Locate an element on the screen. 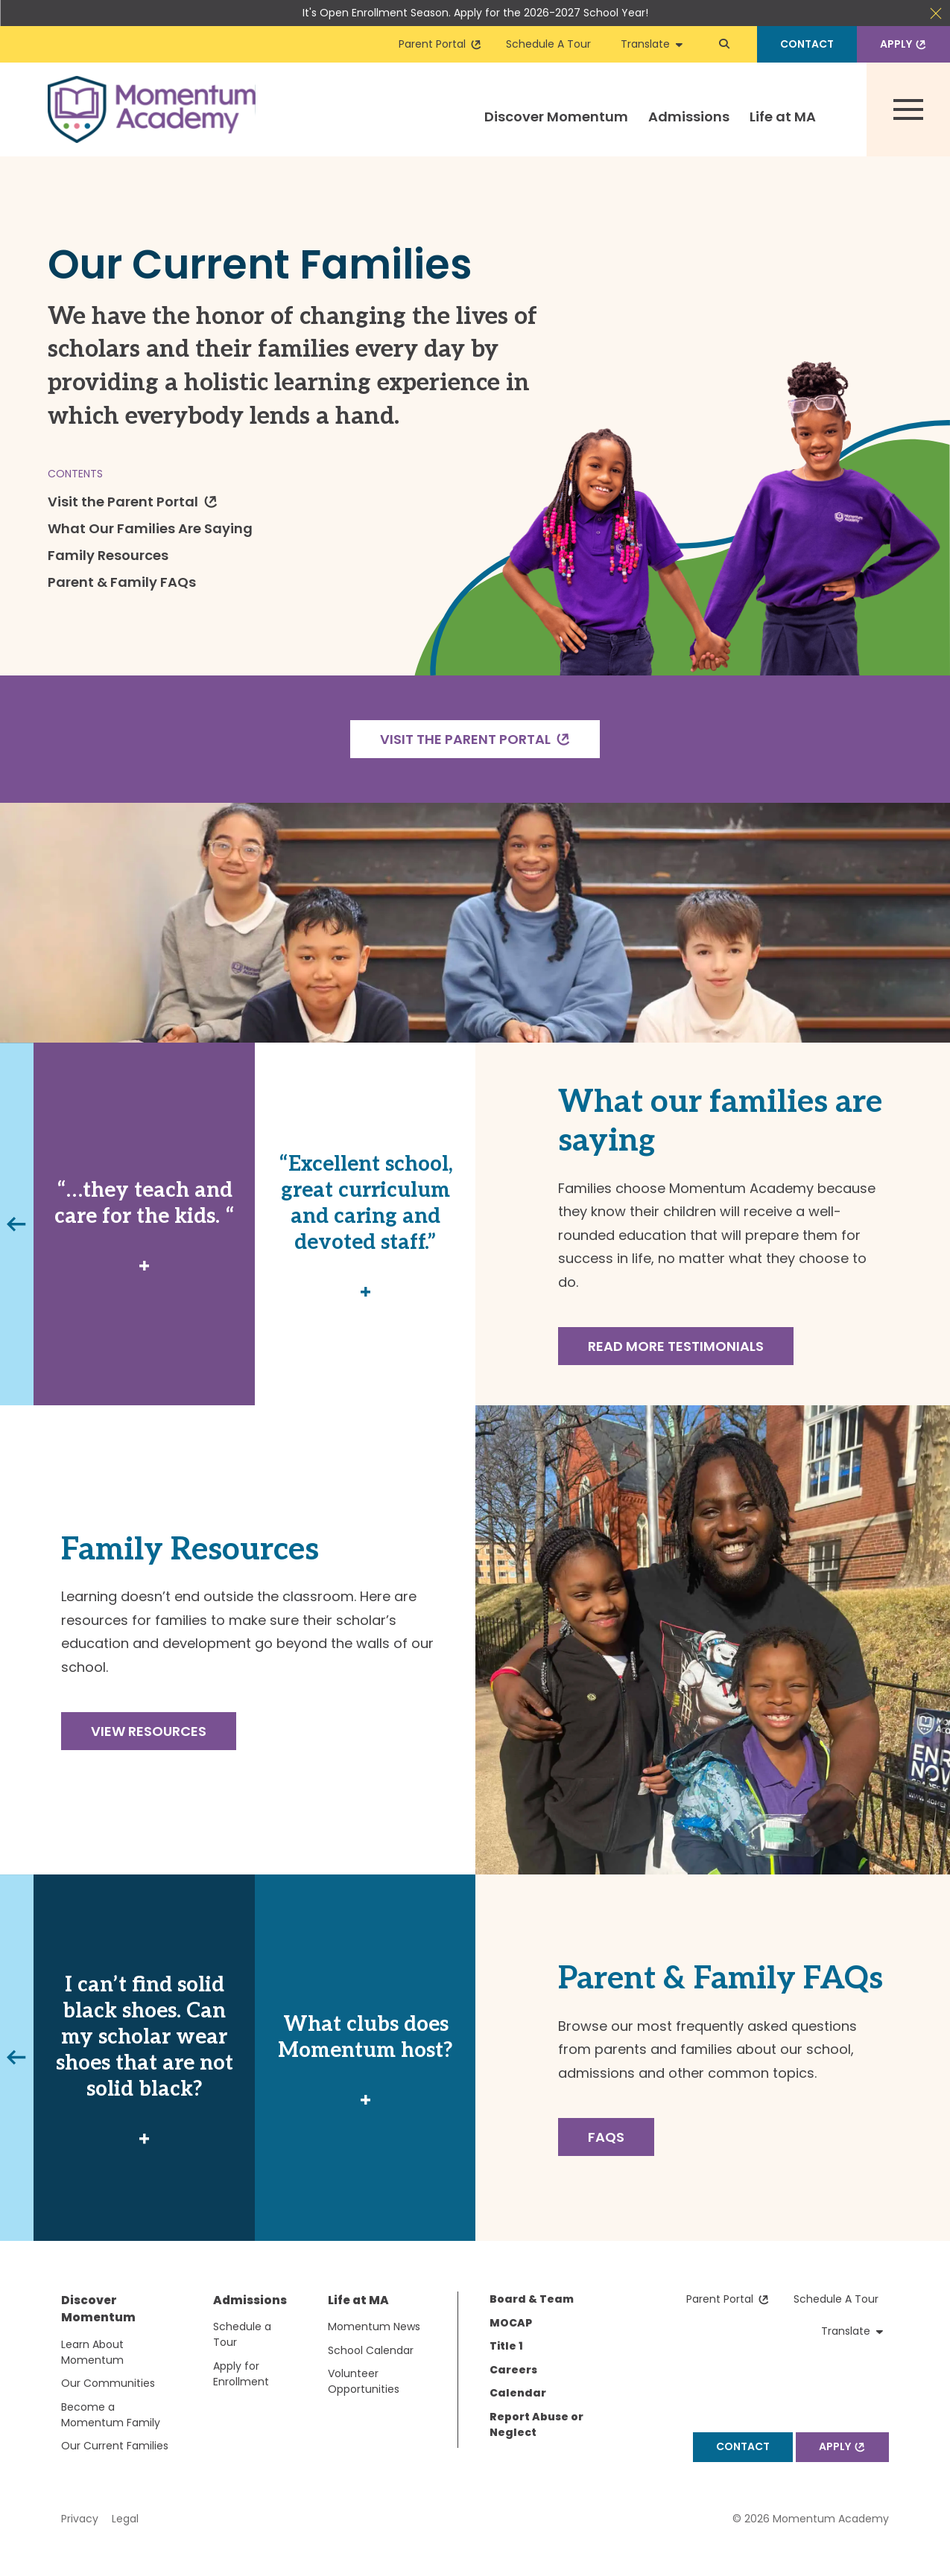 Image resolution: width=950 pixels, height=2576 pixels. Momentum News is located at coordinates (374, 2326).